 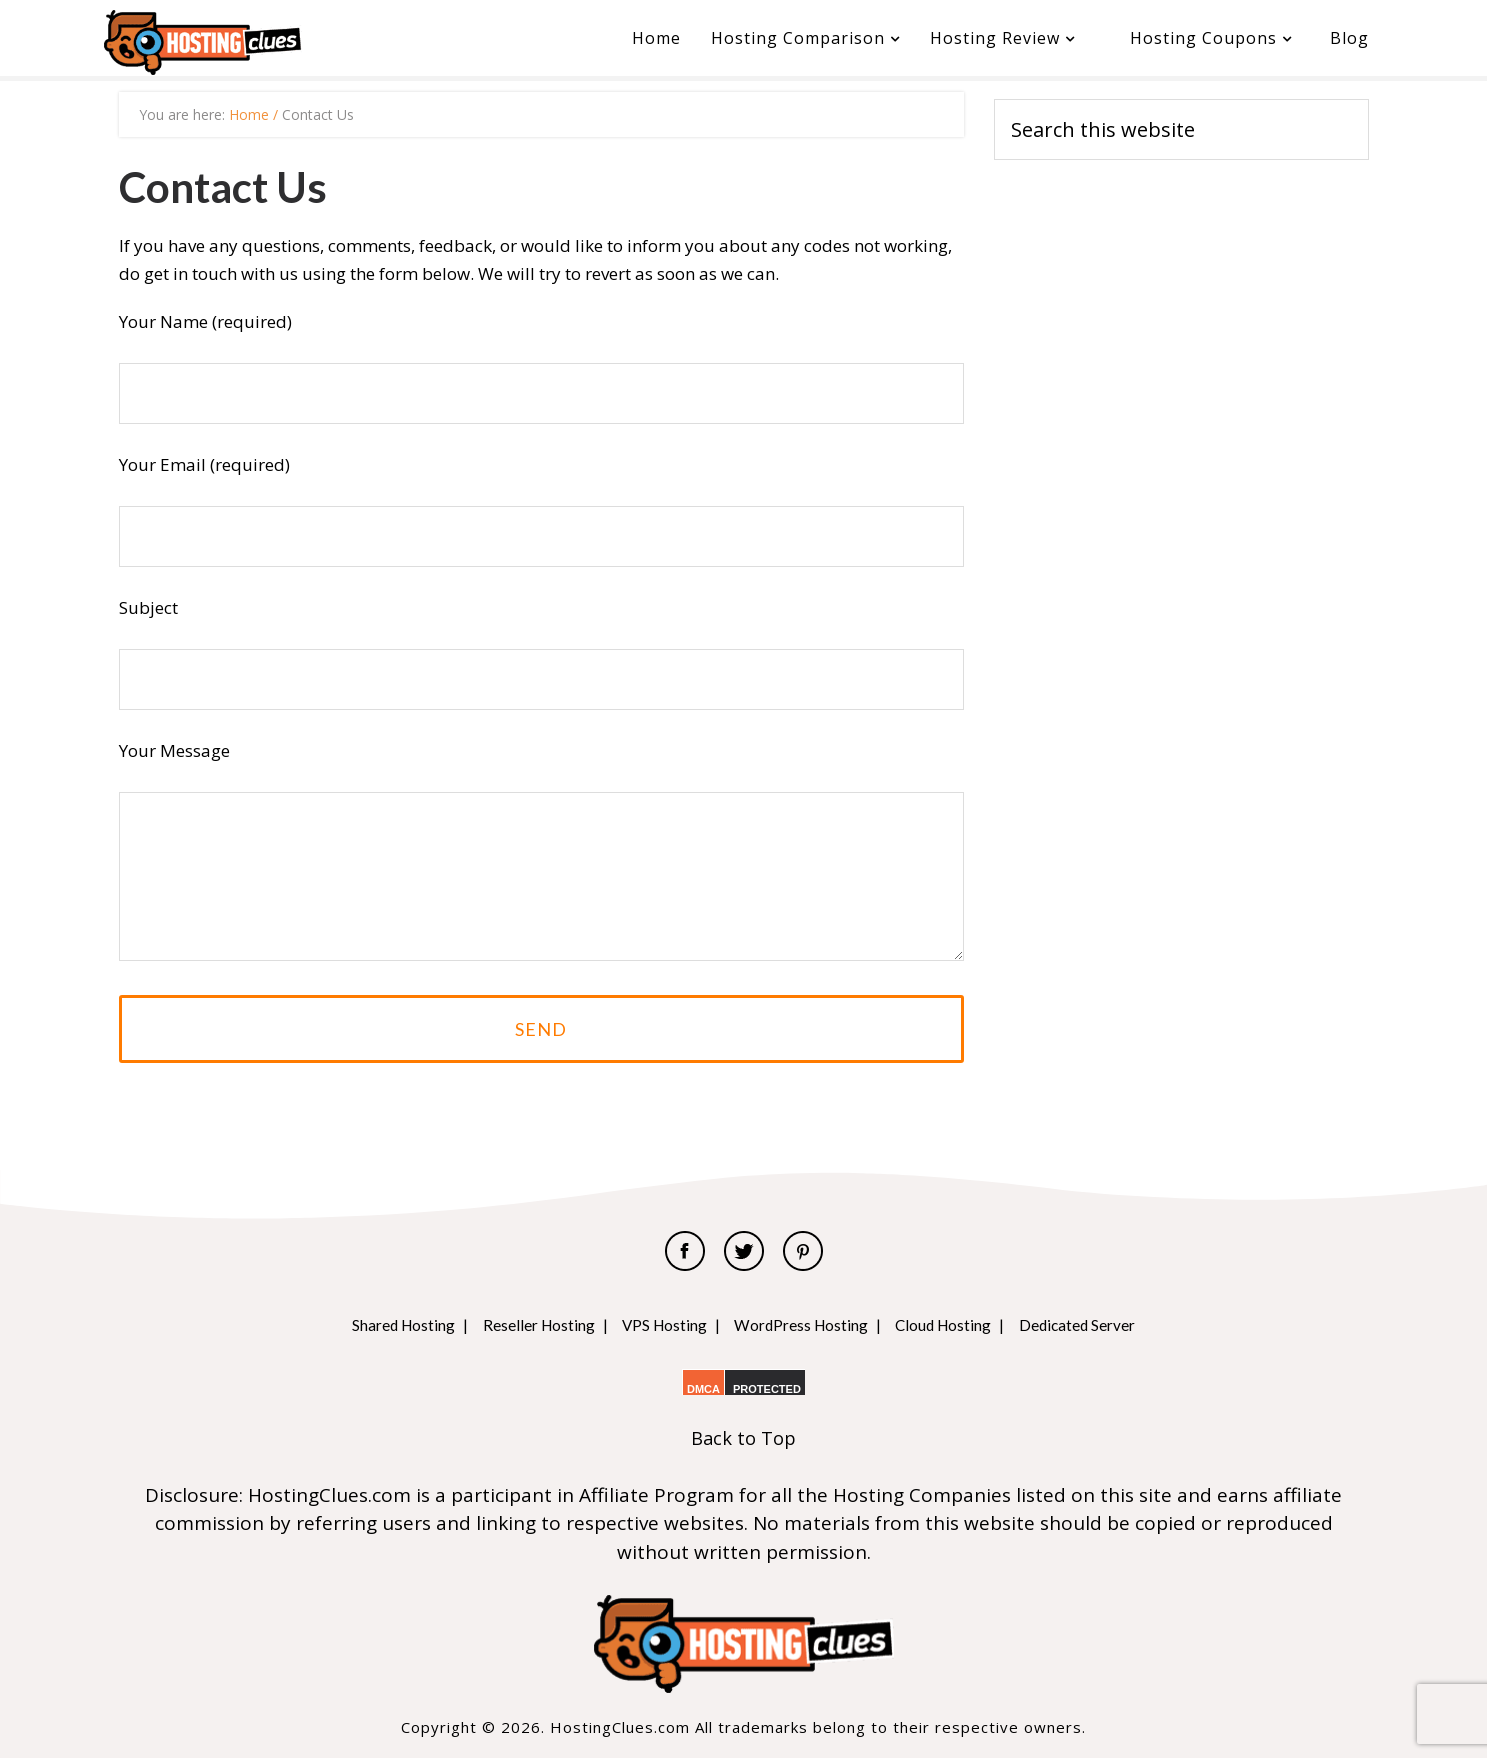 I want to click on HostingClues.com, so click(x=254, y=42).